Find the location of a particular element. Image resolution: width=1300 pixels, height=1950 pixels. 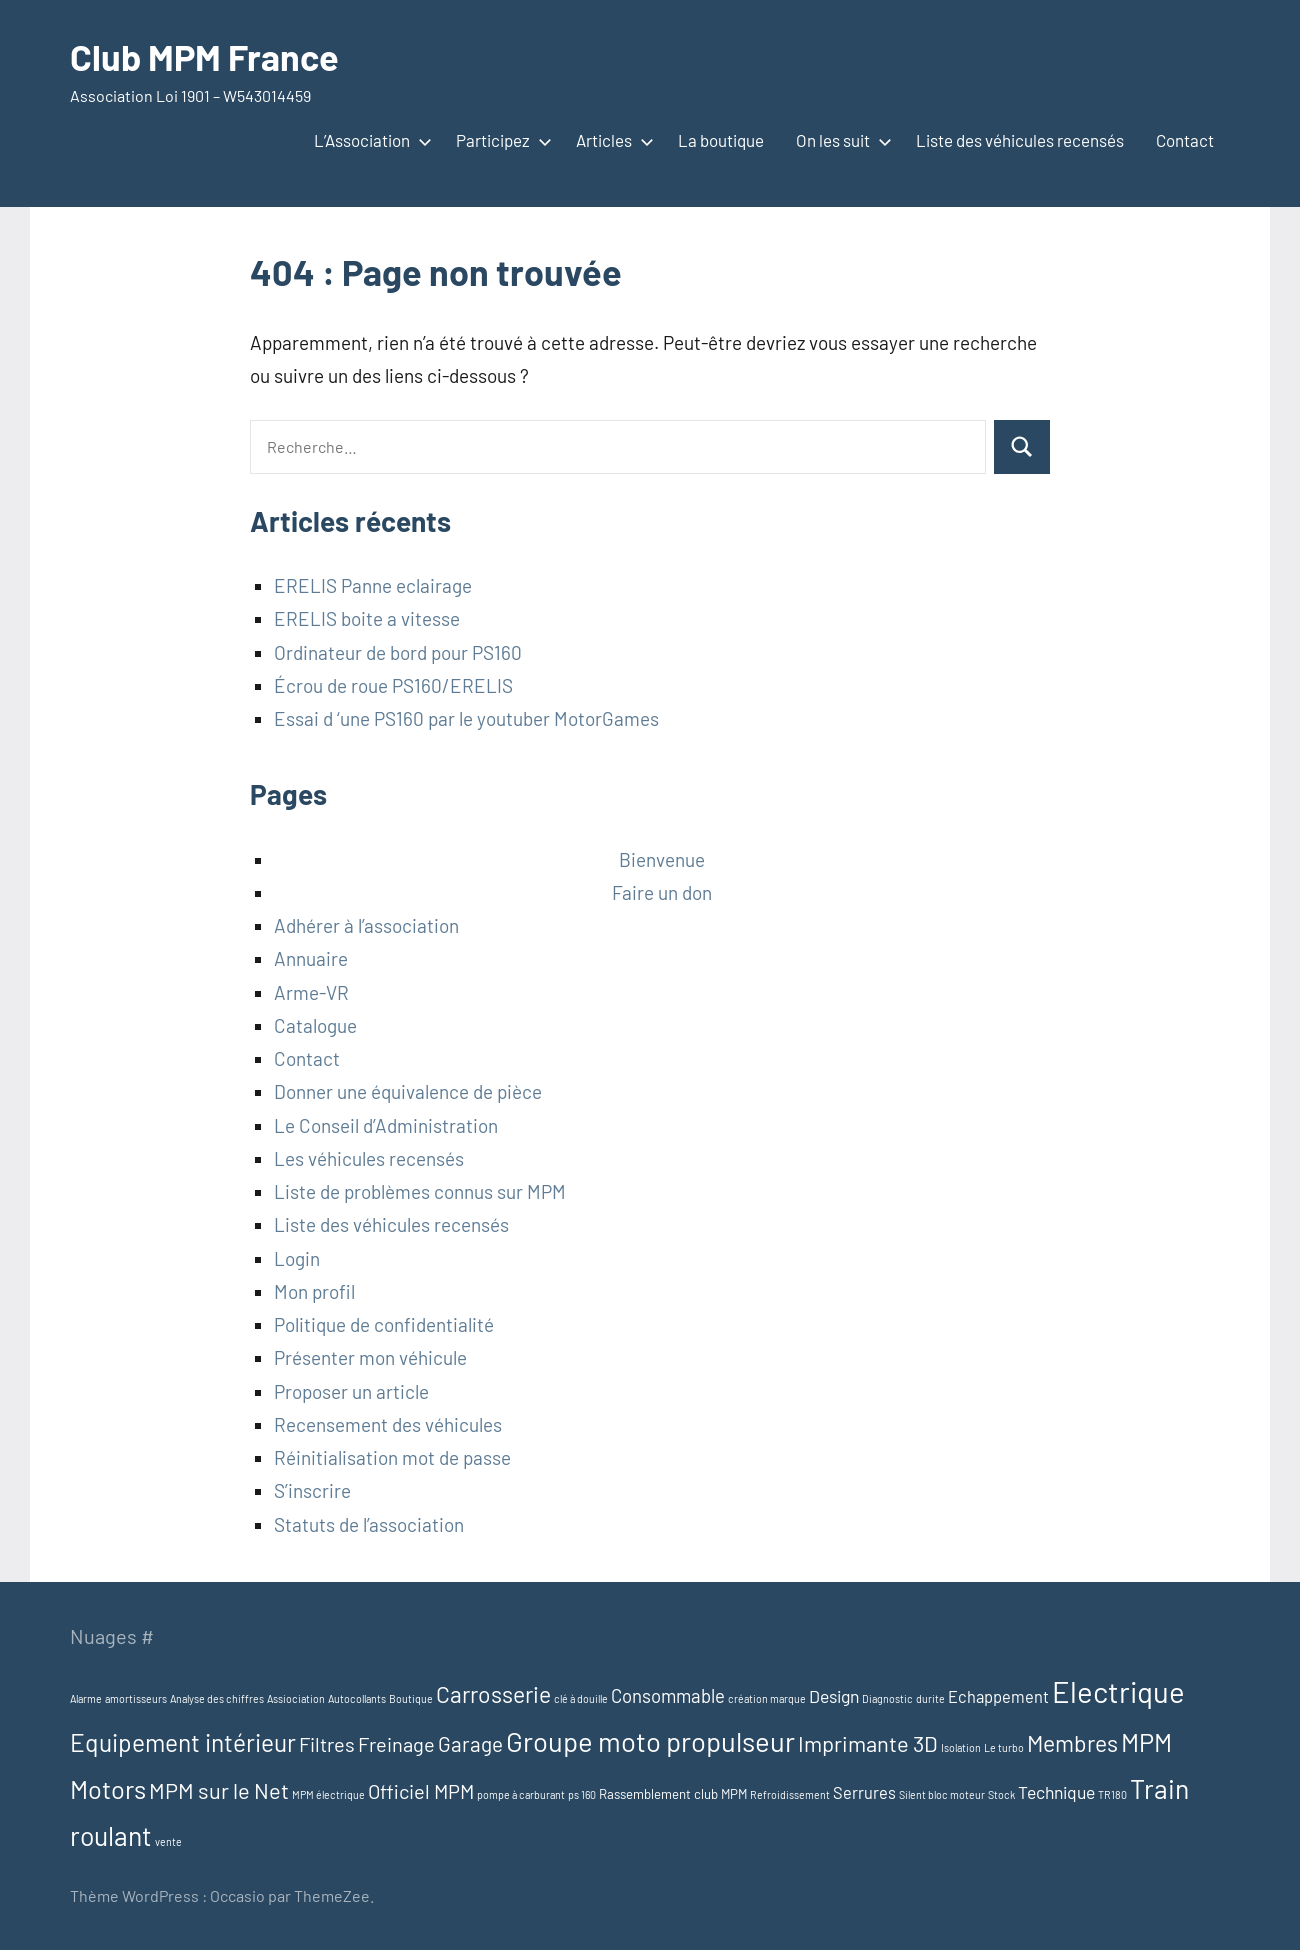

ps 160 [ps 160 (1 élément)] is located at coordinates (582, 1794).